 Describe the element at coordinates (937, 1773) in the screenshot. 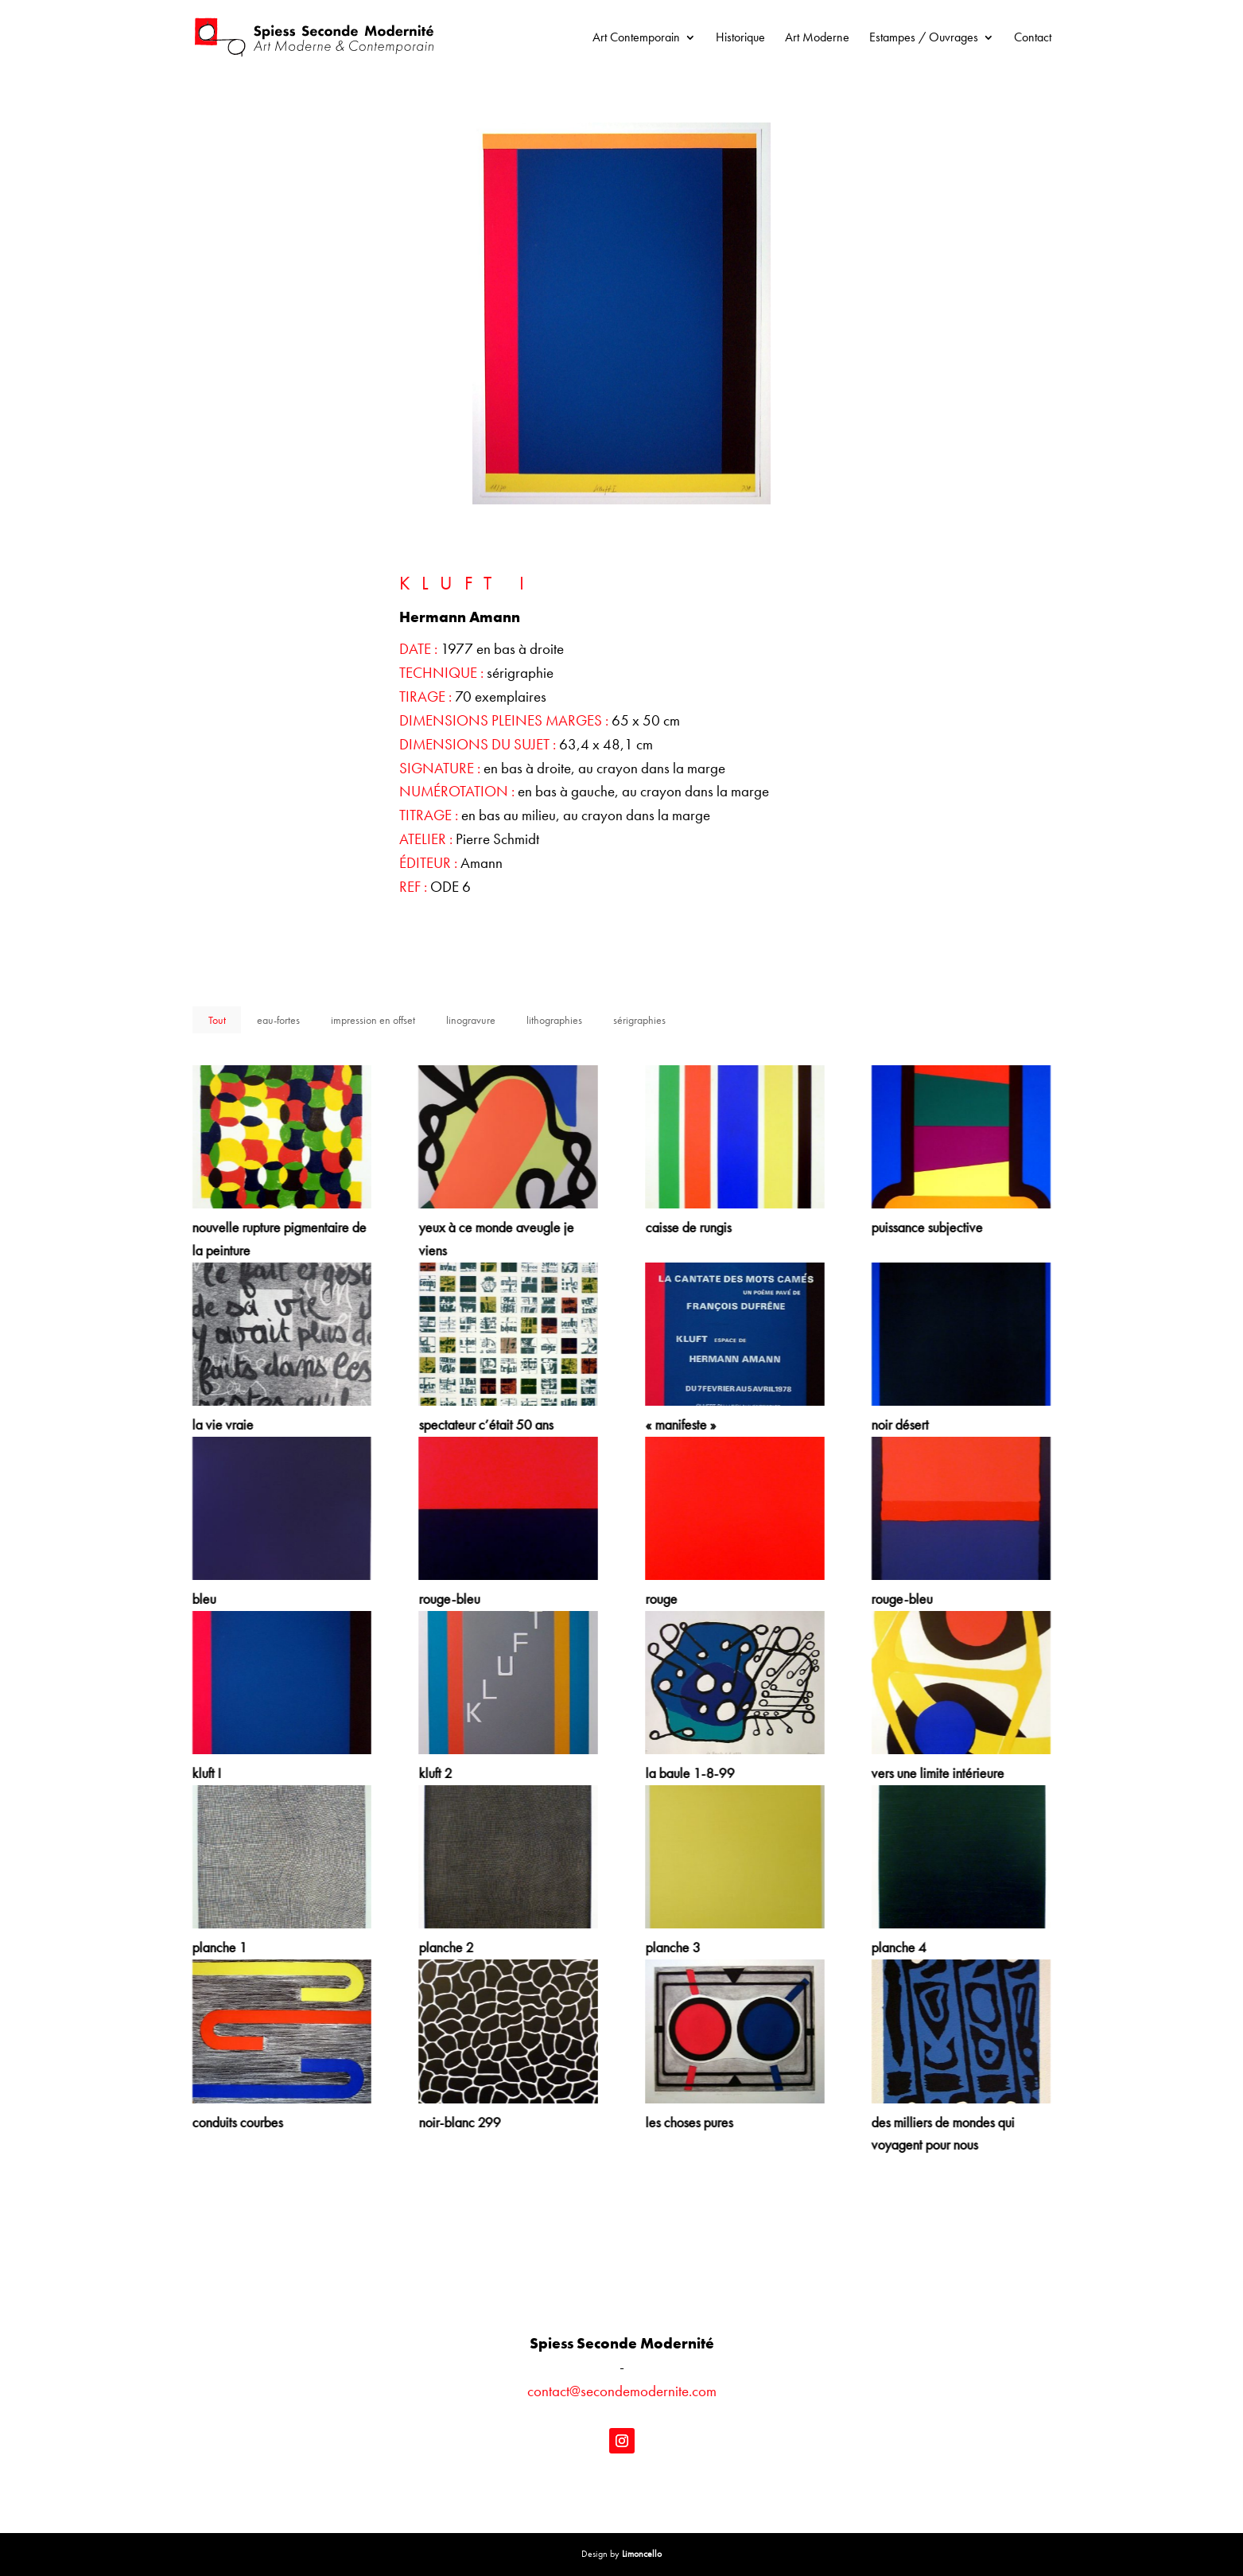

I see `vers une limite intérieure` at that location.